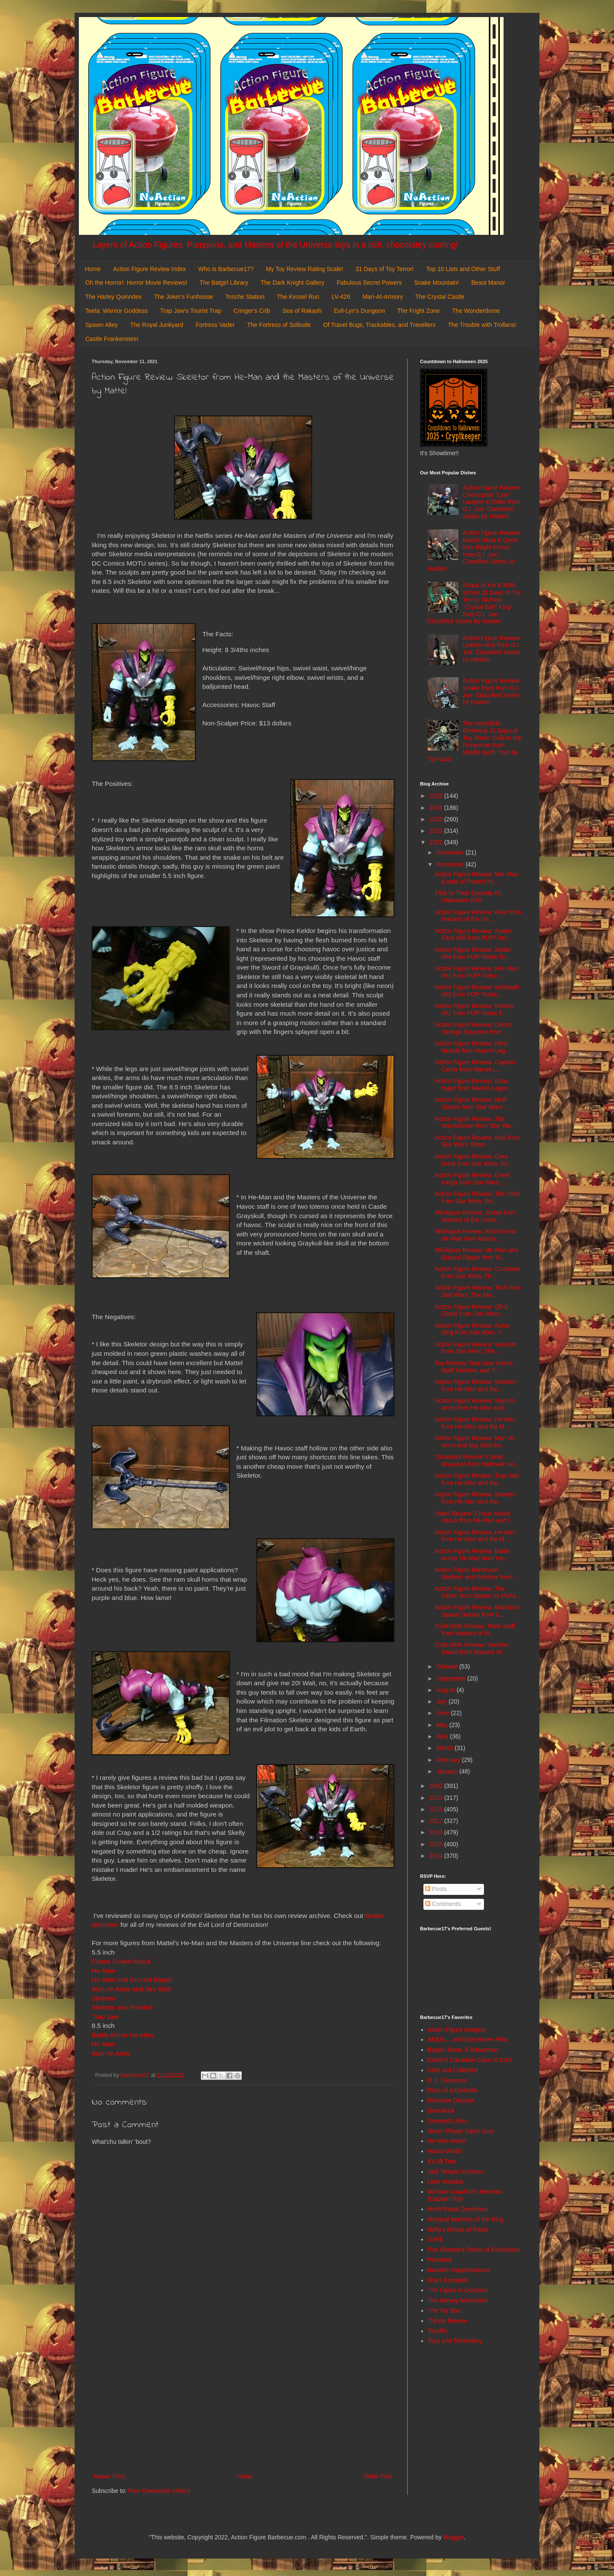 The width and height of the screenshot is (614, 2576). What do you see at coordinates (278, 324) in the screenshot?
I see `The Fortress of Solitude` at bounding box center [278, 324].